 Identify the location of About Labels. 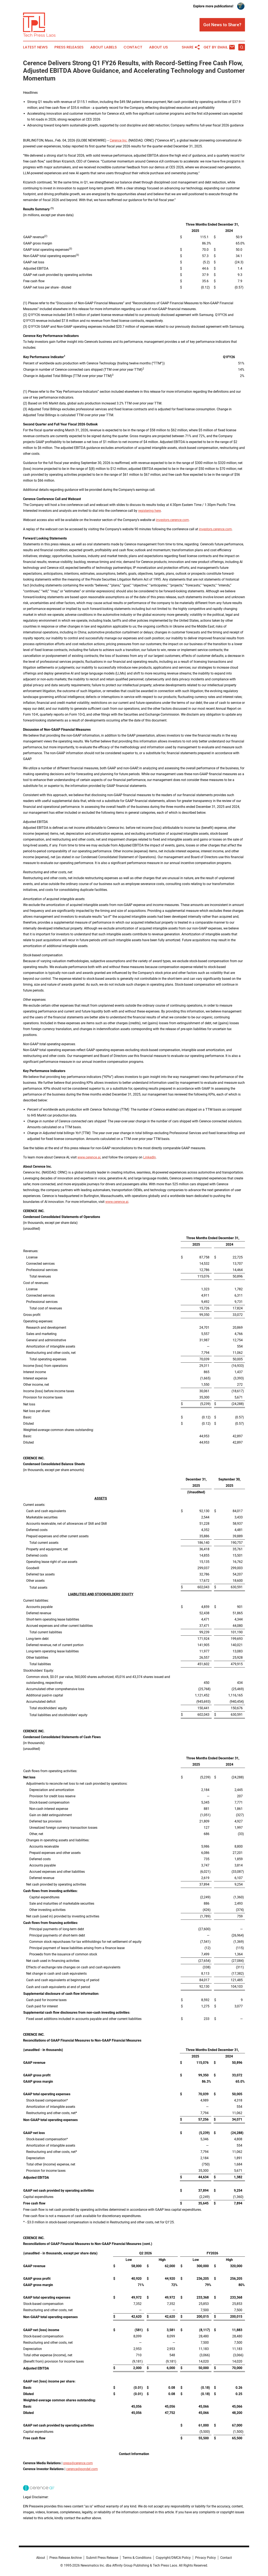
(103, 47).